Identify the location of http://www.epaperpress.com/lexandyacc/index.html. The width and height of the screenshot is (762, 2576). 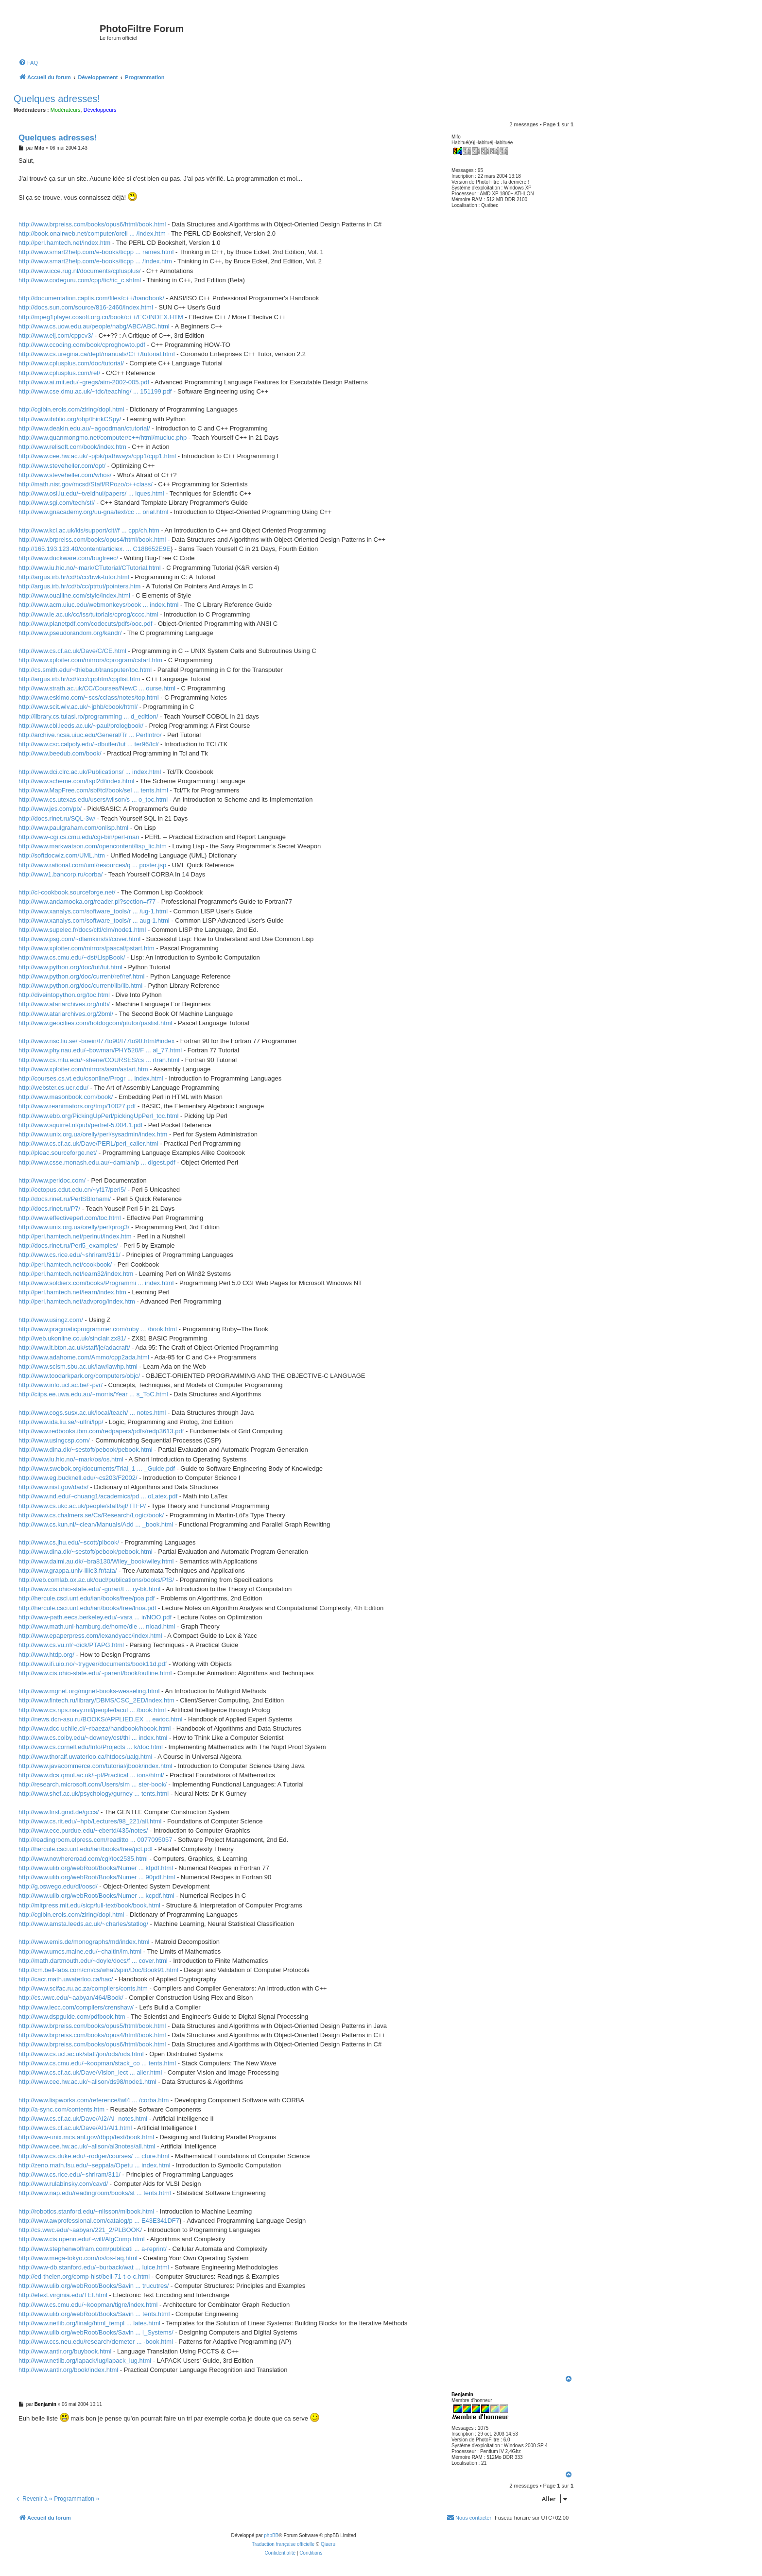
(90, 1635).